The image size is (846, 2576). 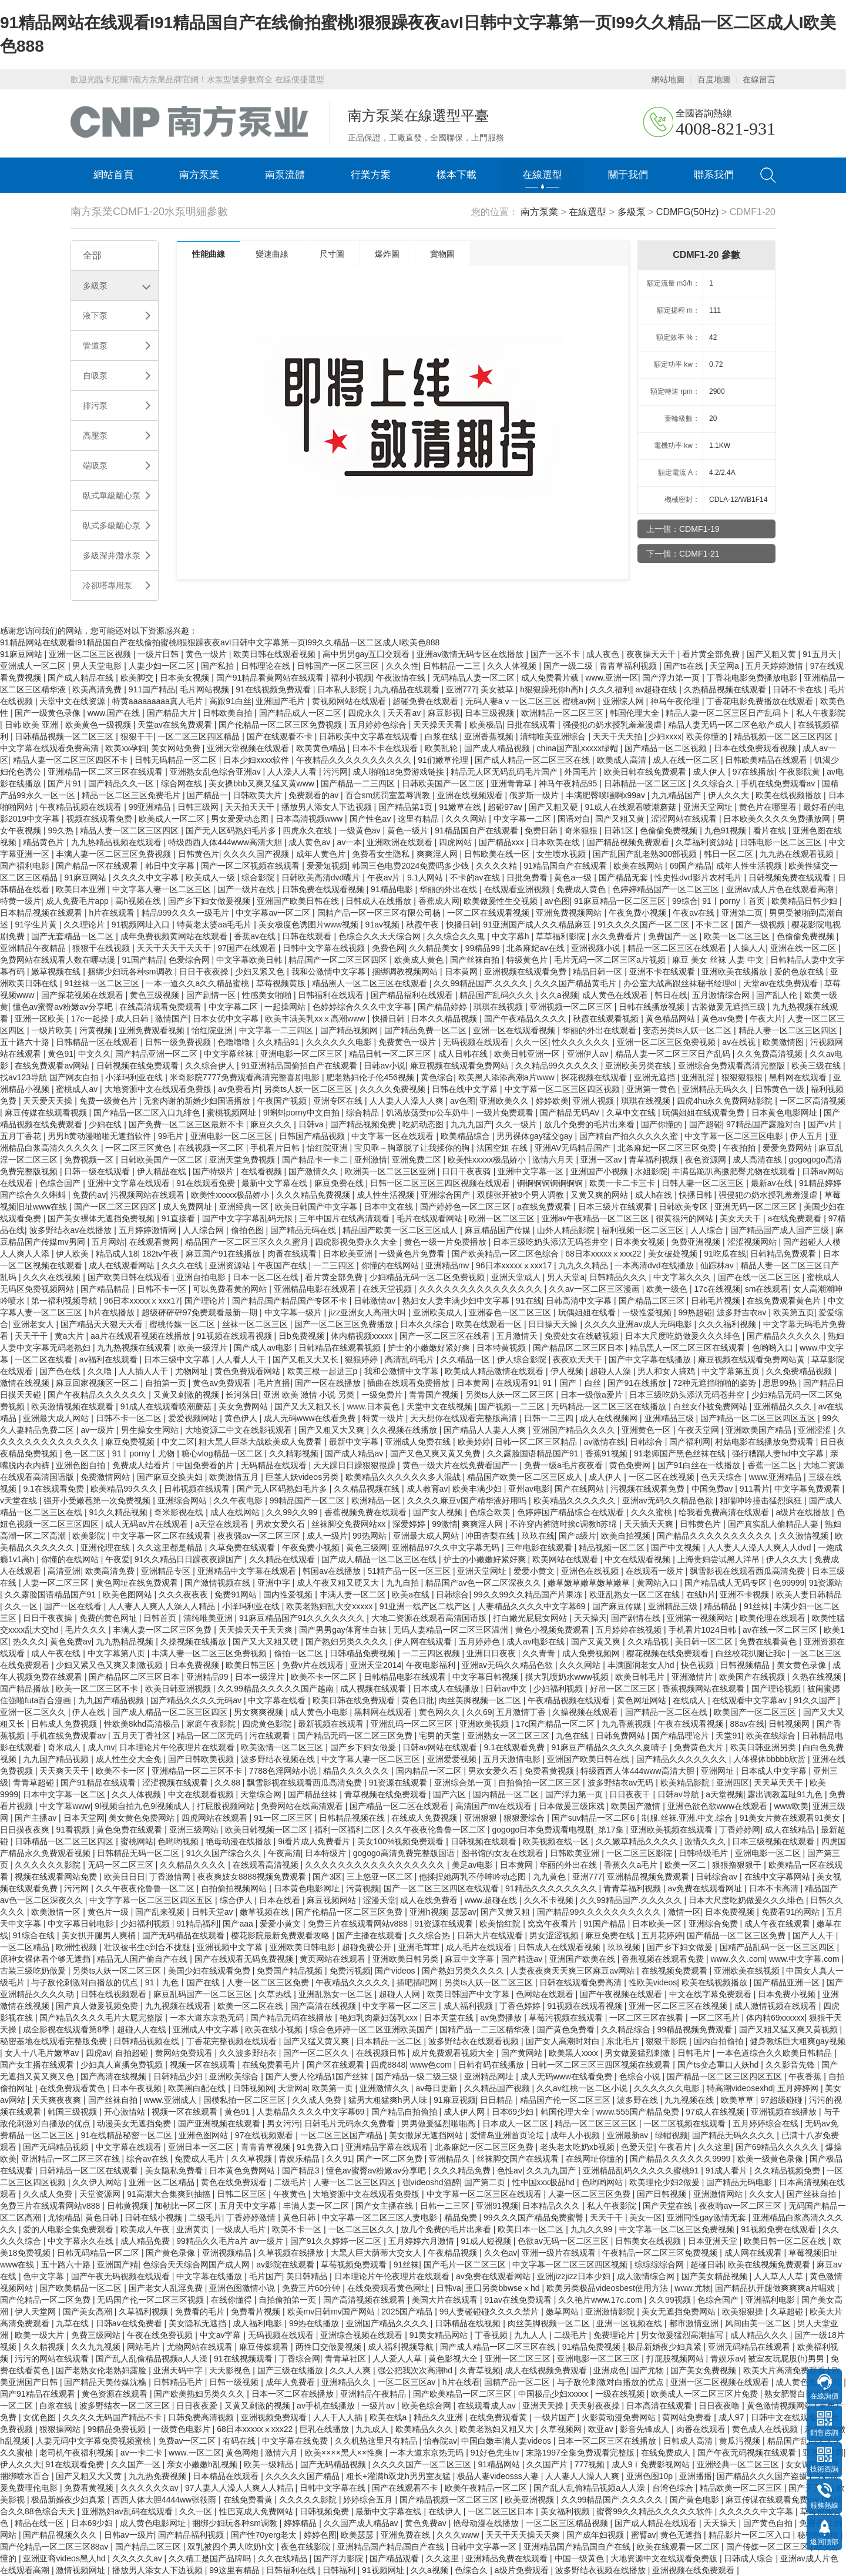 I want to click on 精品一区二区三区在线观看, so click(x=677, y=948).